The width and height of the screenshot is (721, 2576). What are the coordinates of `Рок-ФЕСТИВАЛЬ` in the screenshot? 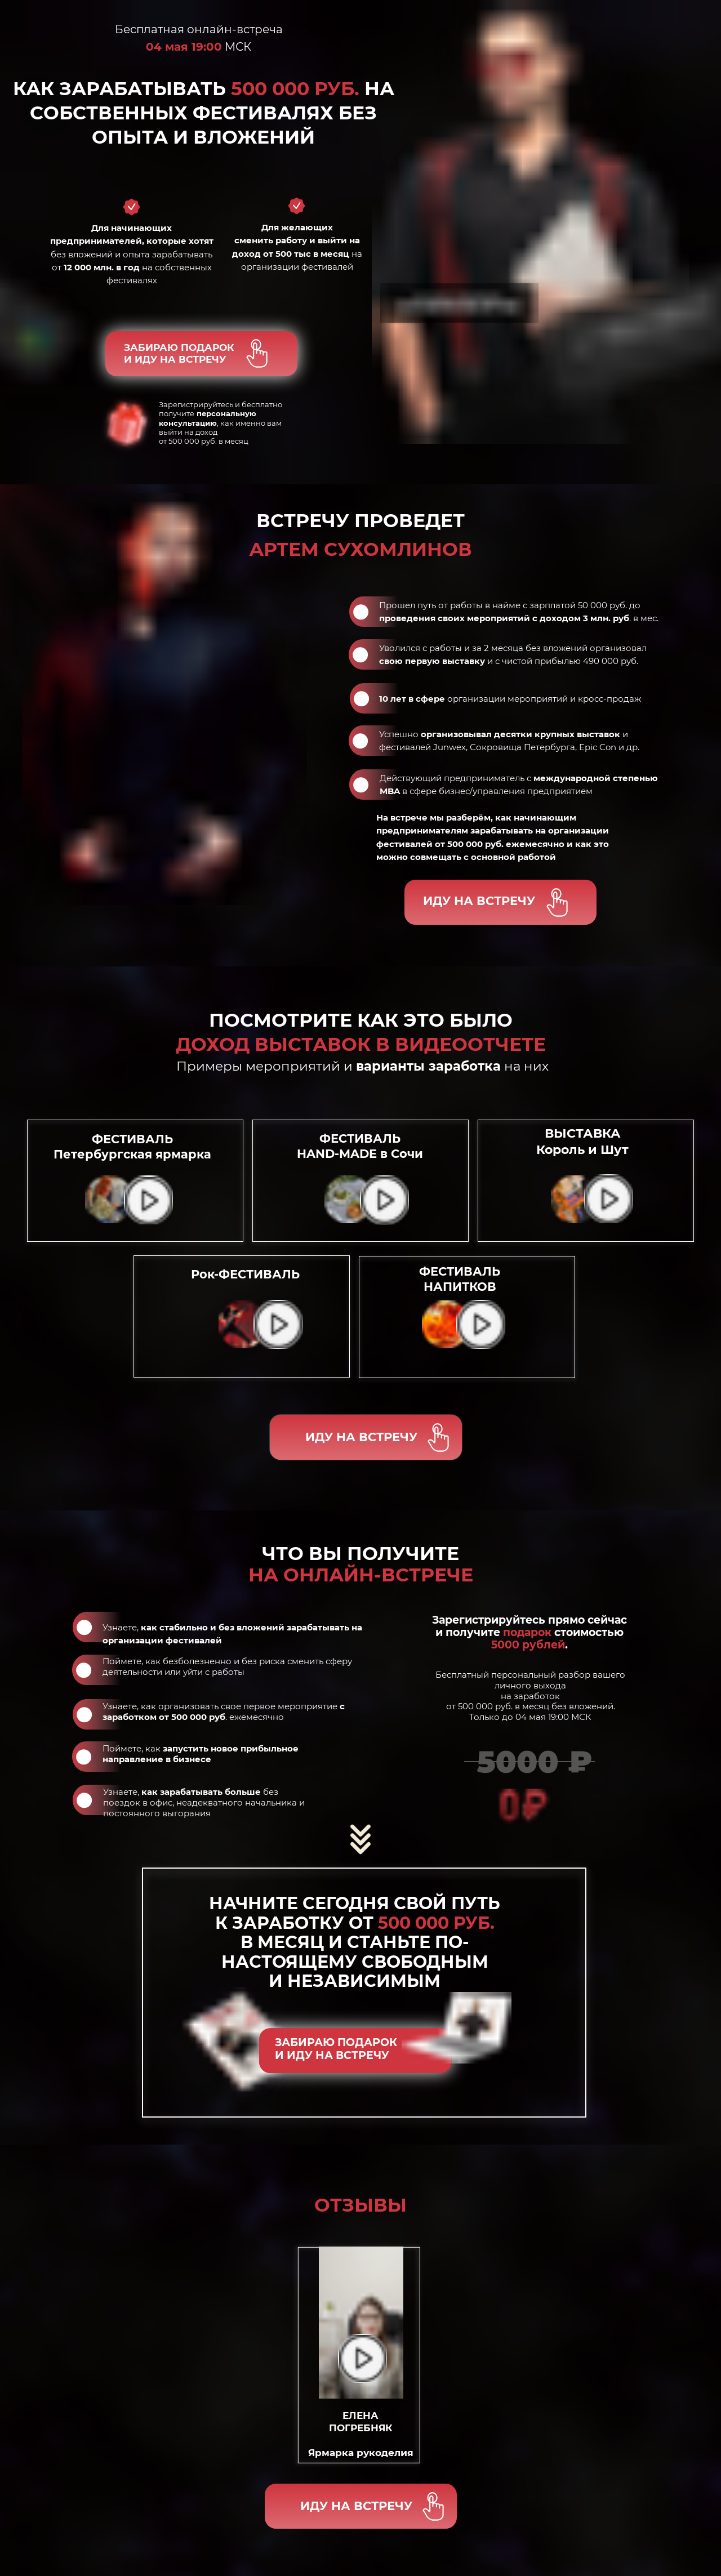 It's located at (245, 1274).